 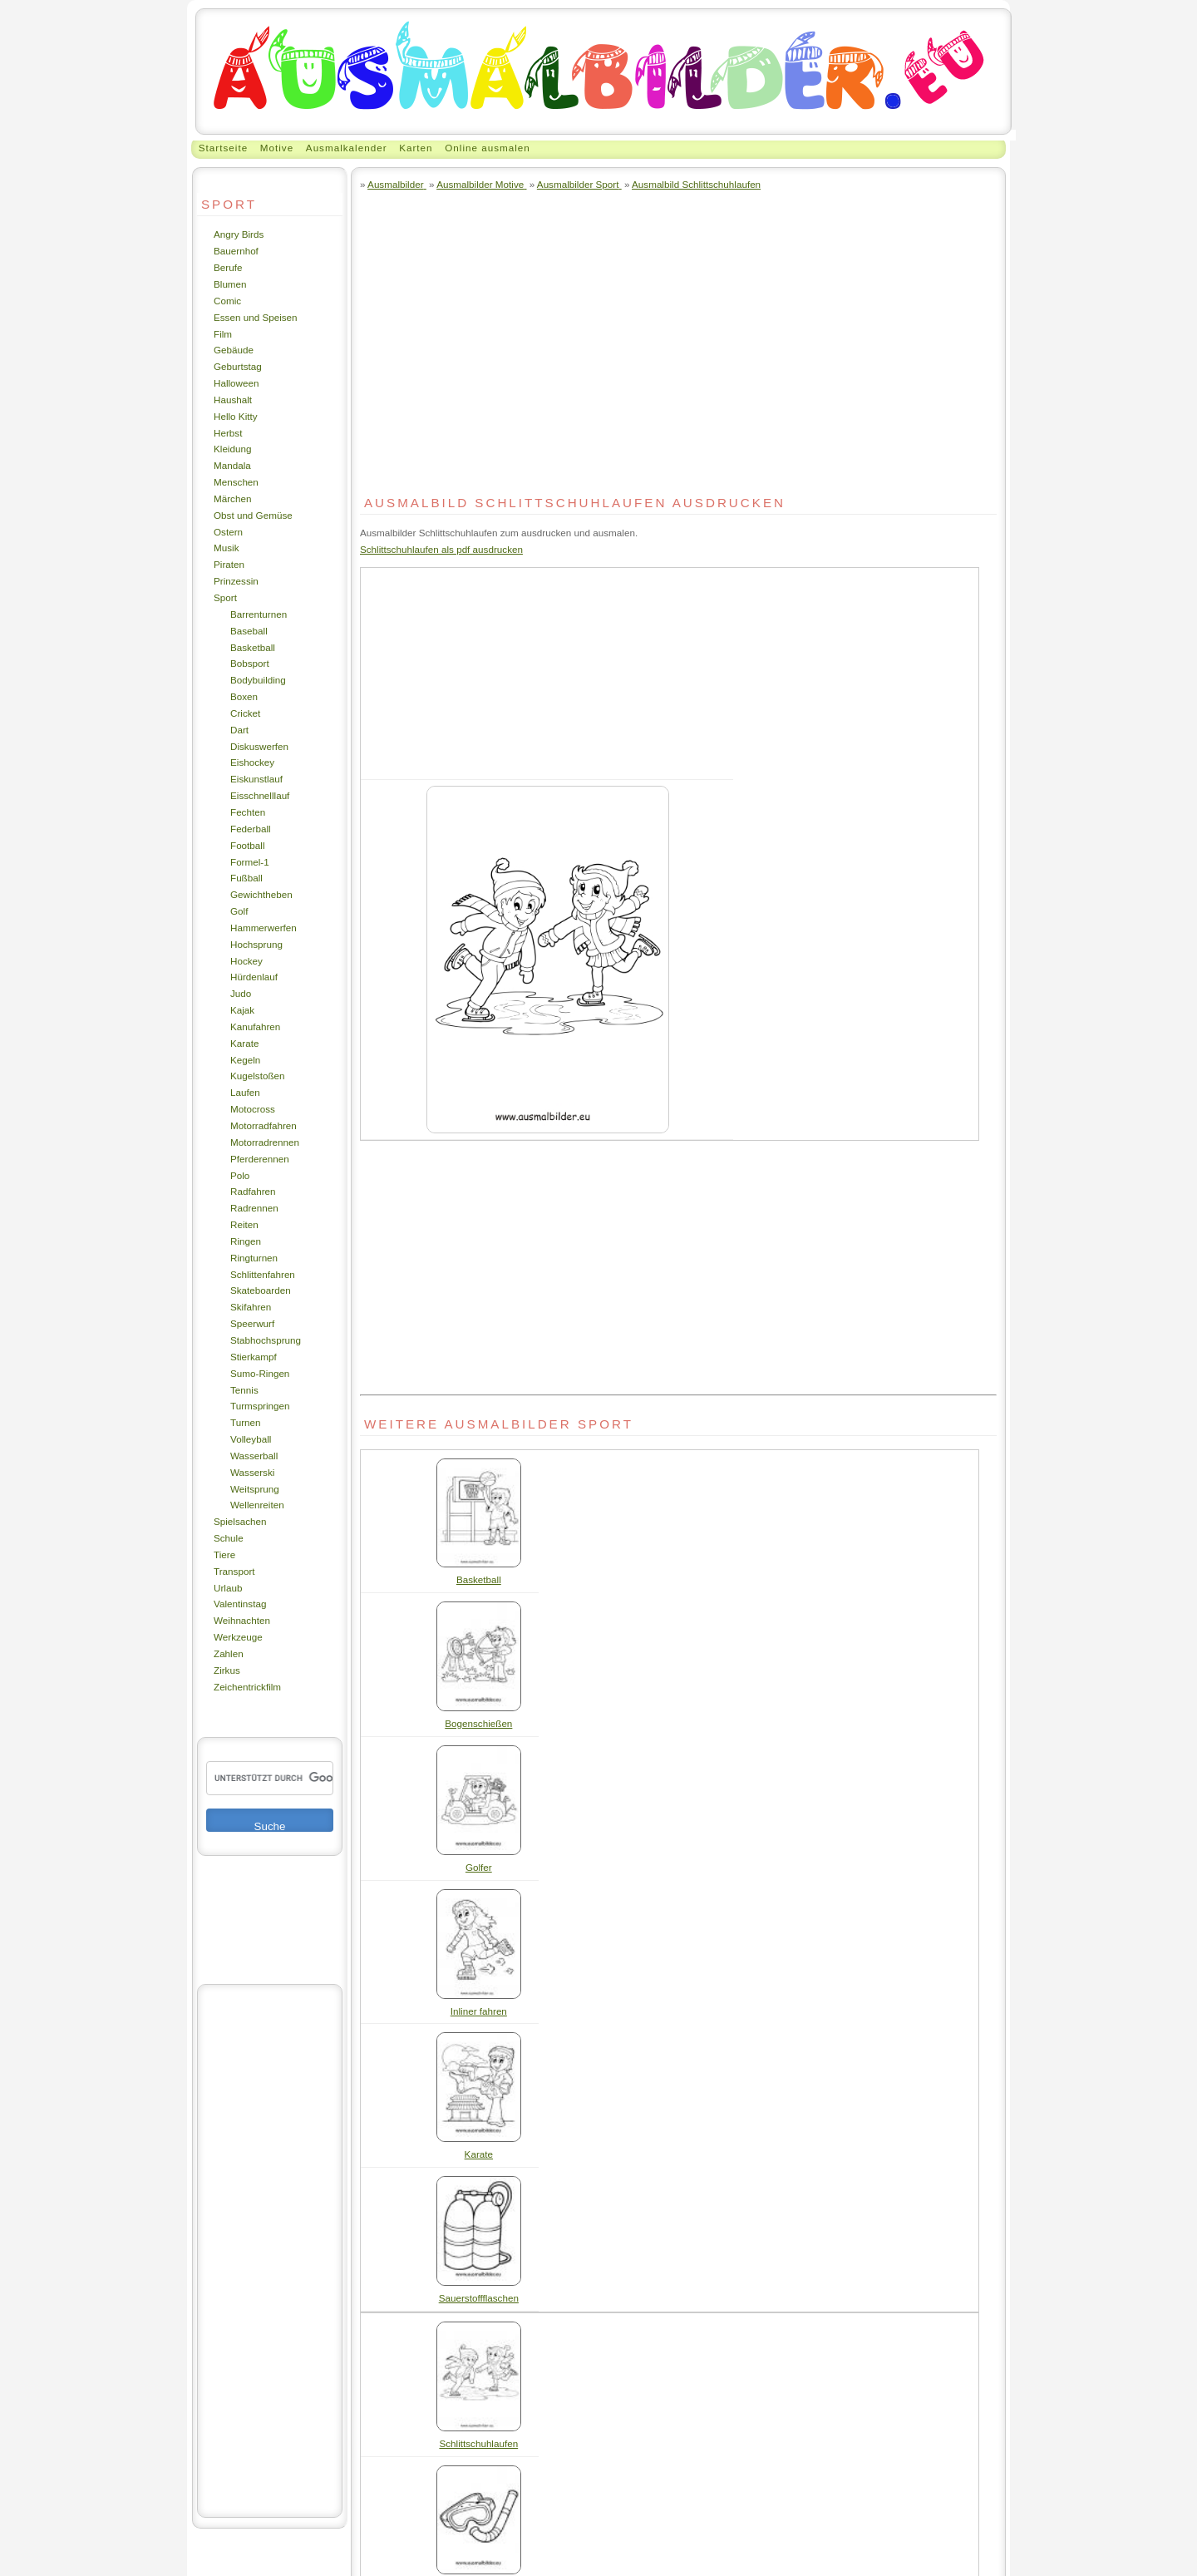 I want to click on Kegeln, so click(x=245, y=1059).